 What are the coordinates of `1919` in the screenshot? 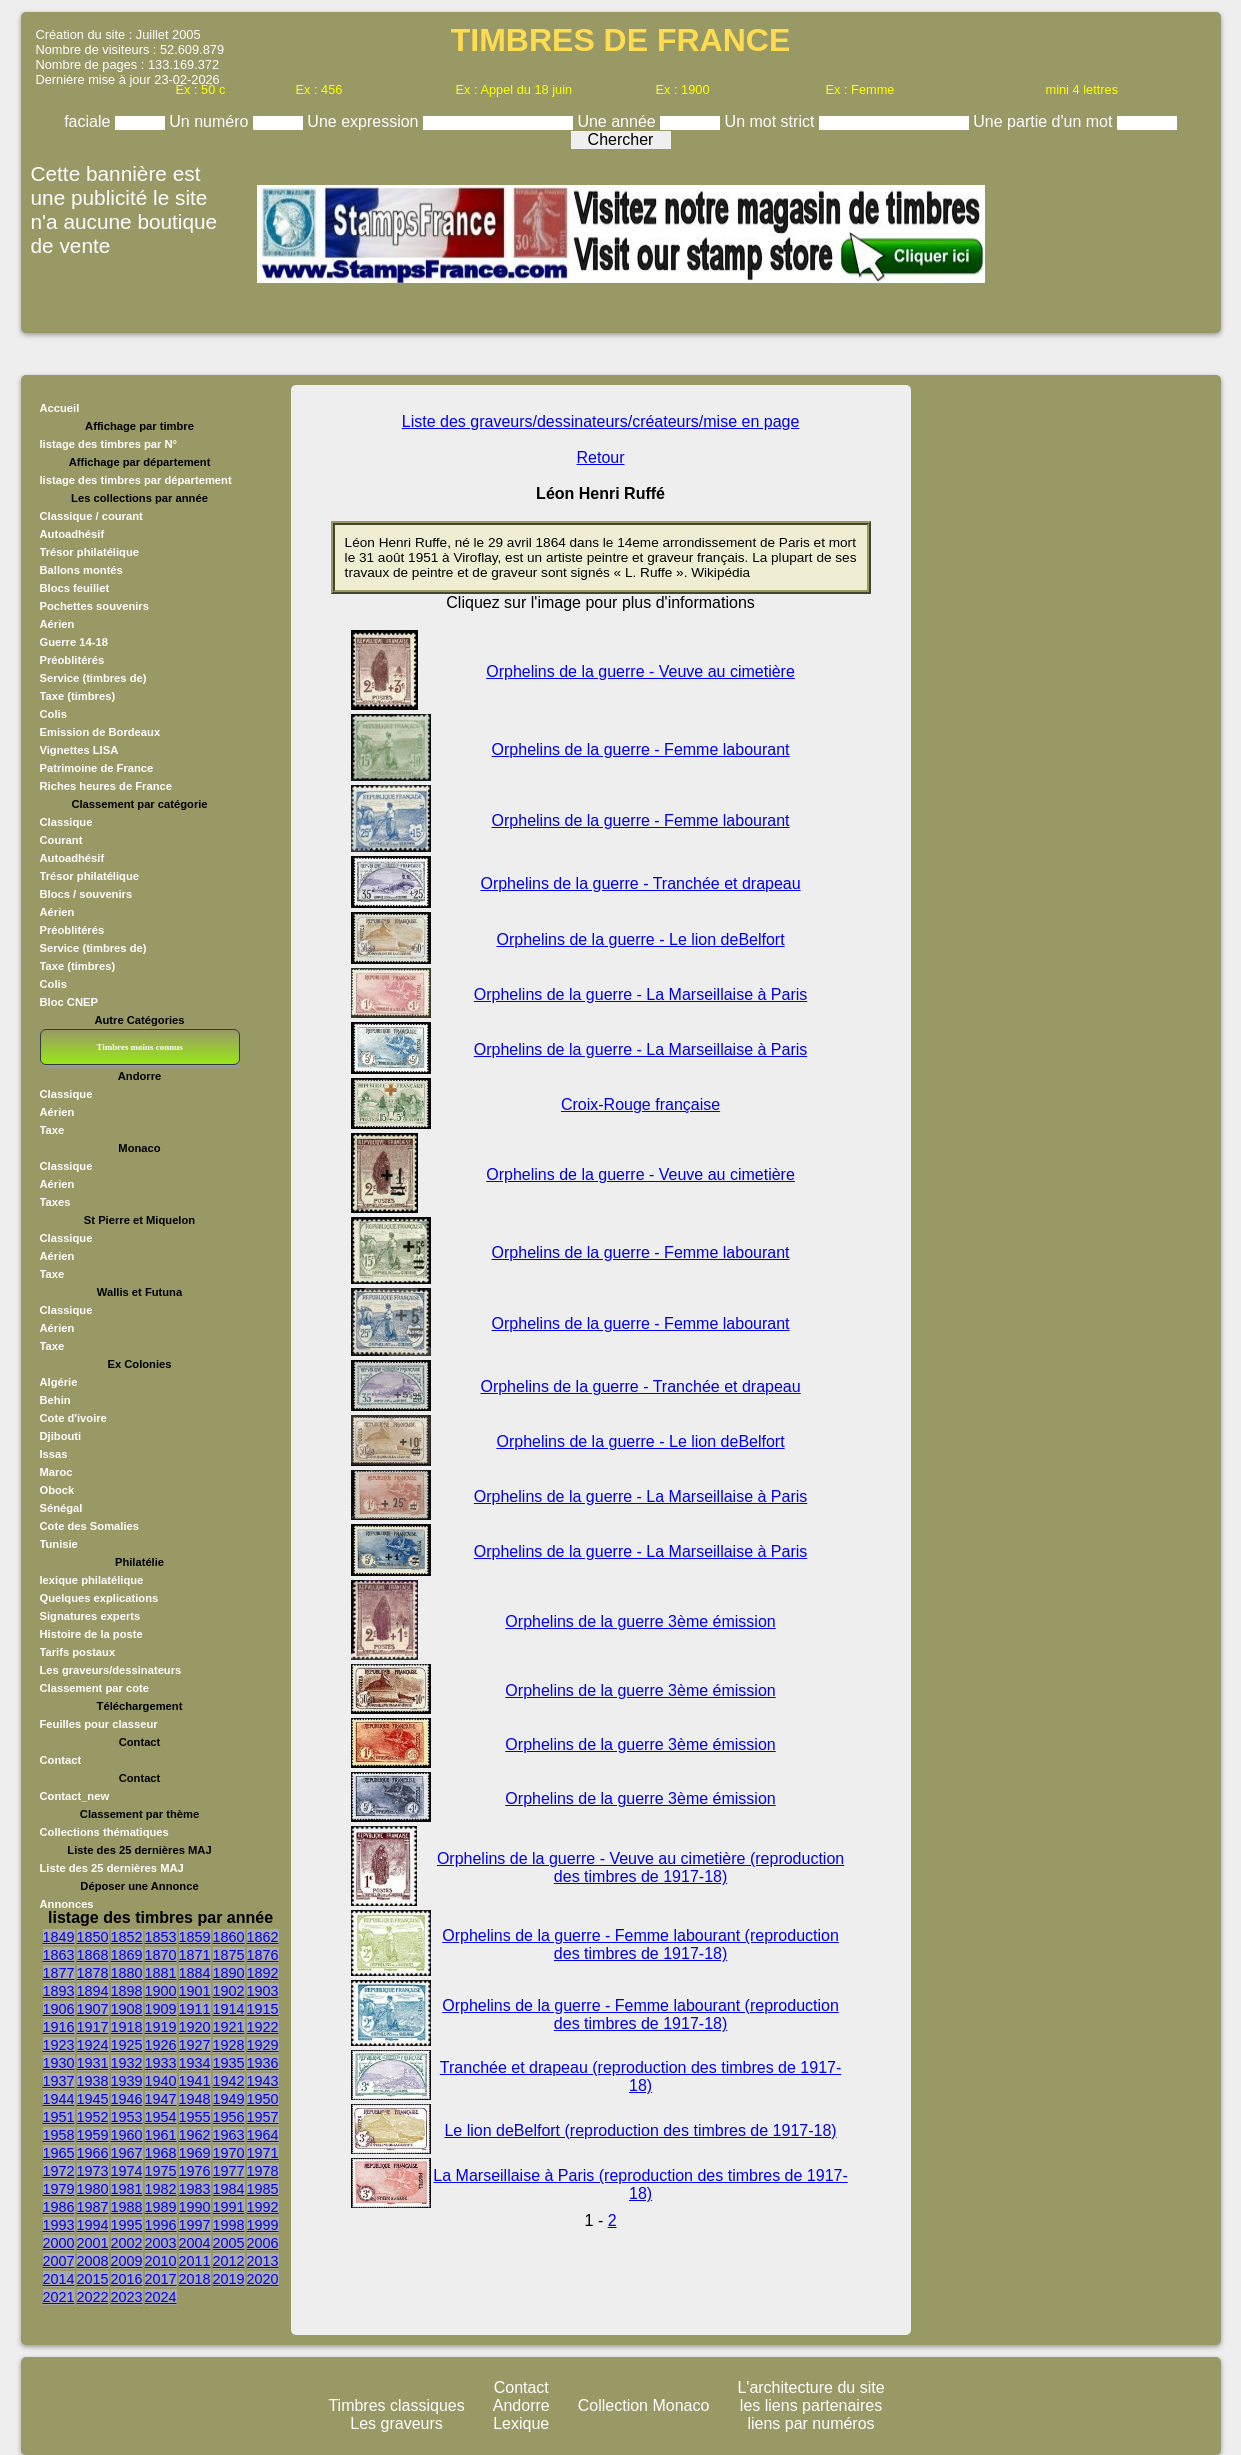 It's located at (161, 2027).